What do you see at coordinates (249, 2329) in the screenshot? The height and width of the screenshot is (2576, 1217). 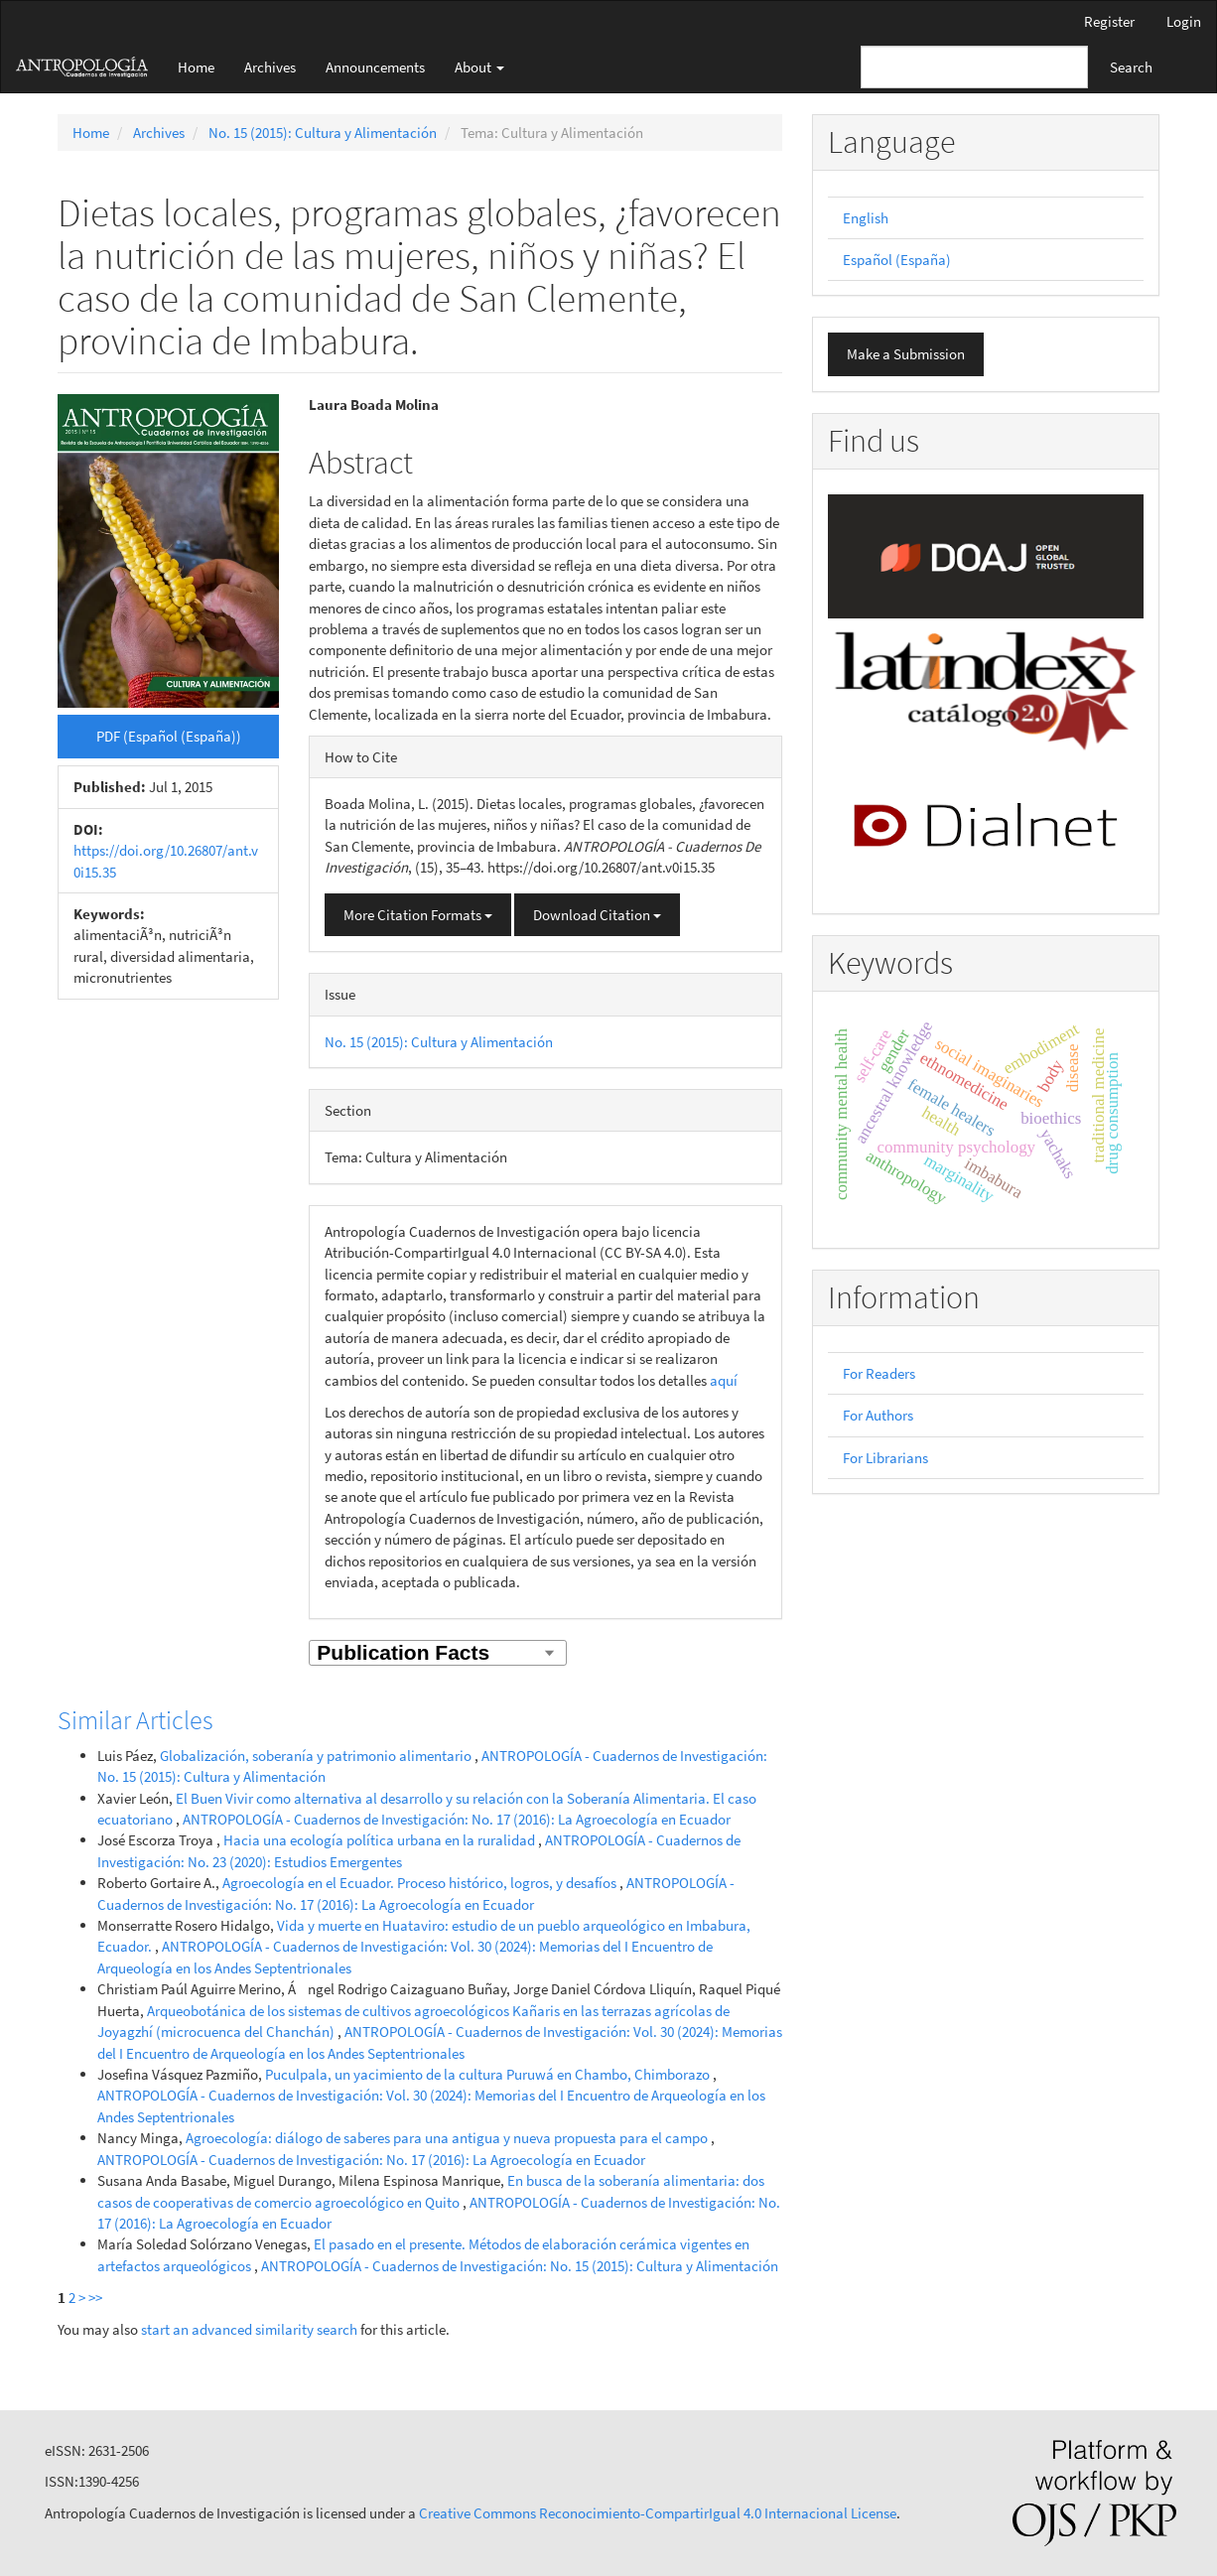 I see `start an advanced similarity search` at bounding box center [249, 2329].